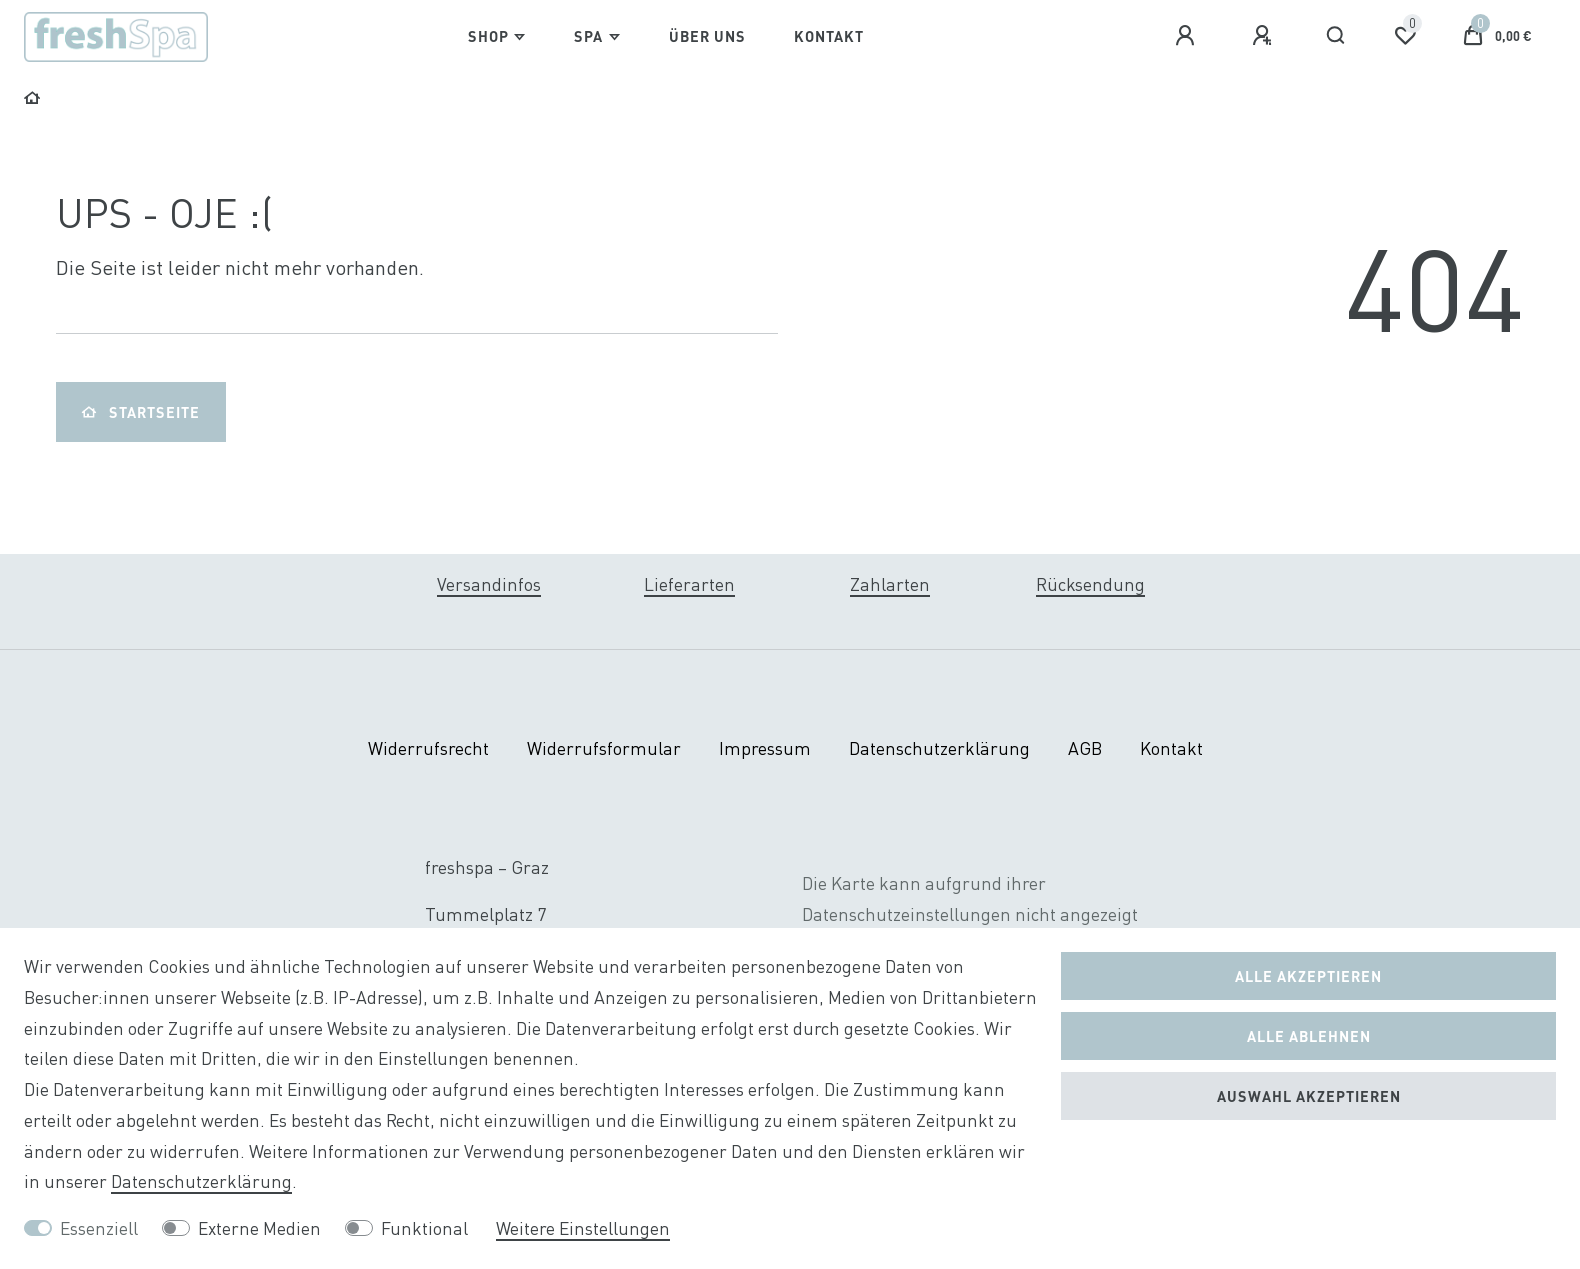  Describe the element at coordinates (428, 748) in the screenshot. I see `Widerrufs­recht` at that location.